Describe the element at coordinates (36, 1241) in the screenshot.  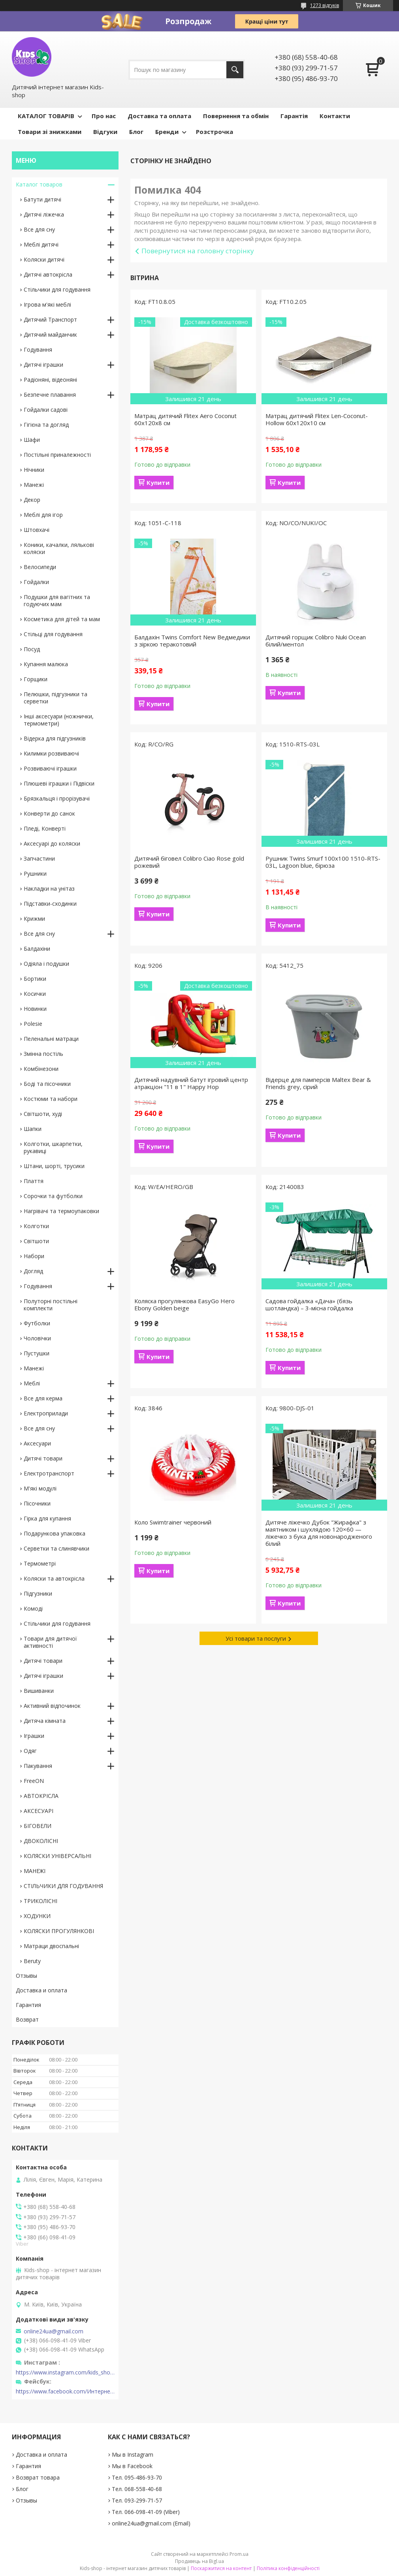
I see `Світшоти` at that location.